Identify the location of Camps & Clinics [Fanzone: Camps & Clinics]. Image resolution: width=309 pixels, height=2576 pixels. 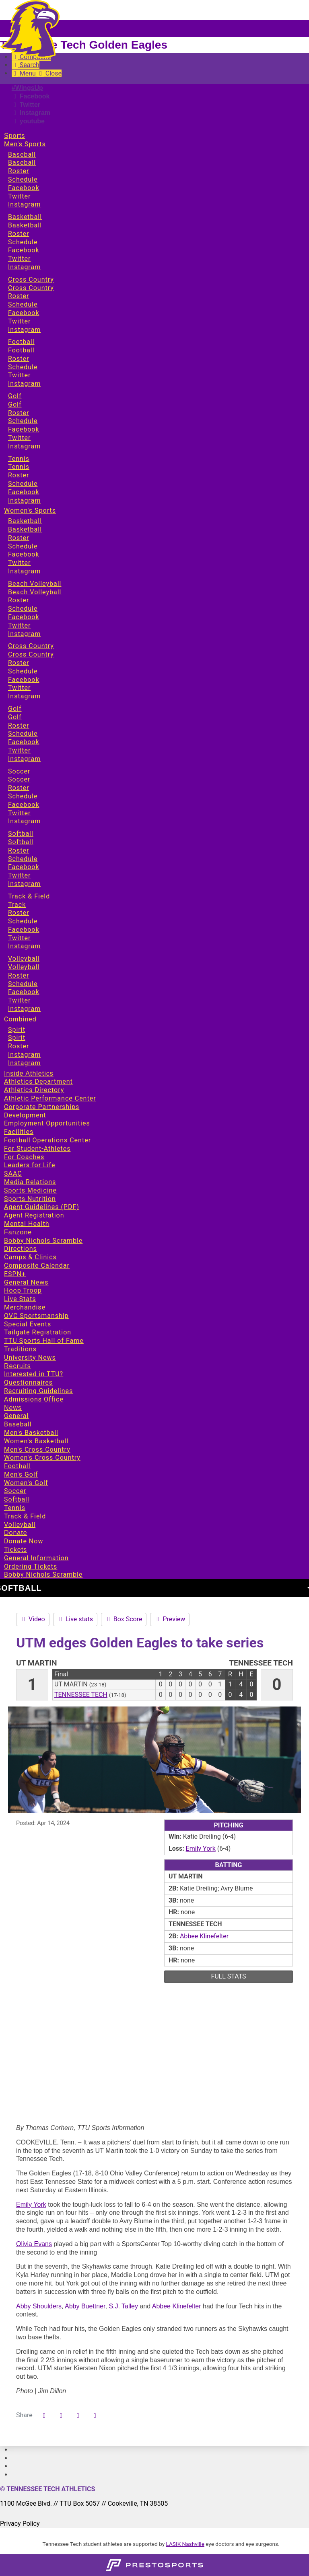
(30, 1257).